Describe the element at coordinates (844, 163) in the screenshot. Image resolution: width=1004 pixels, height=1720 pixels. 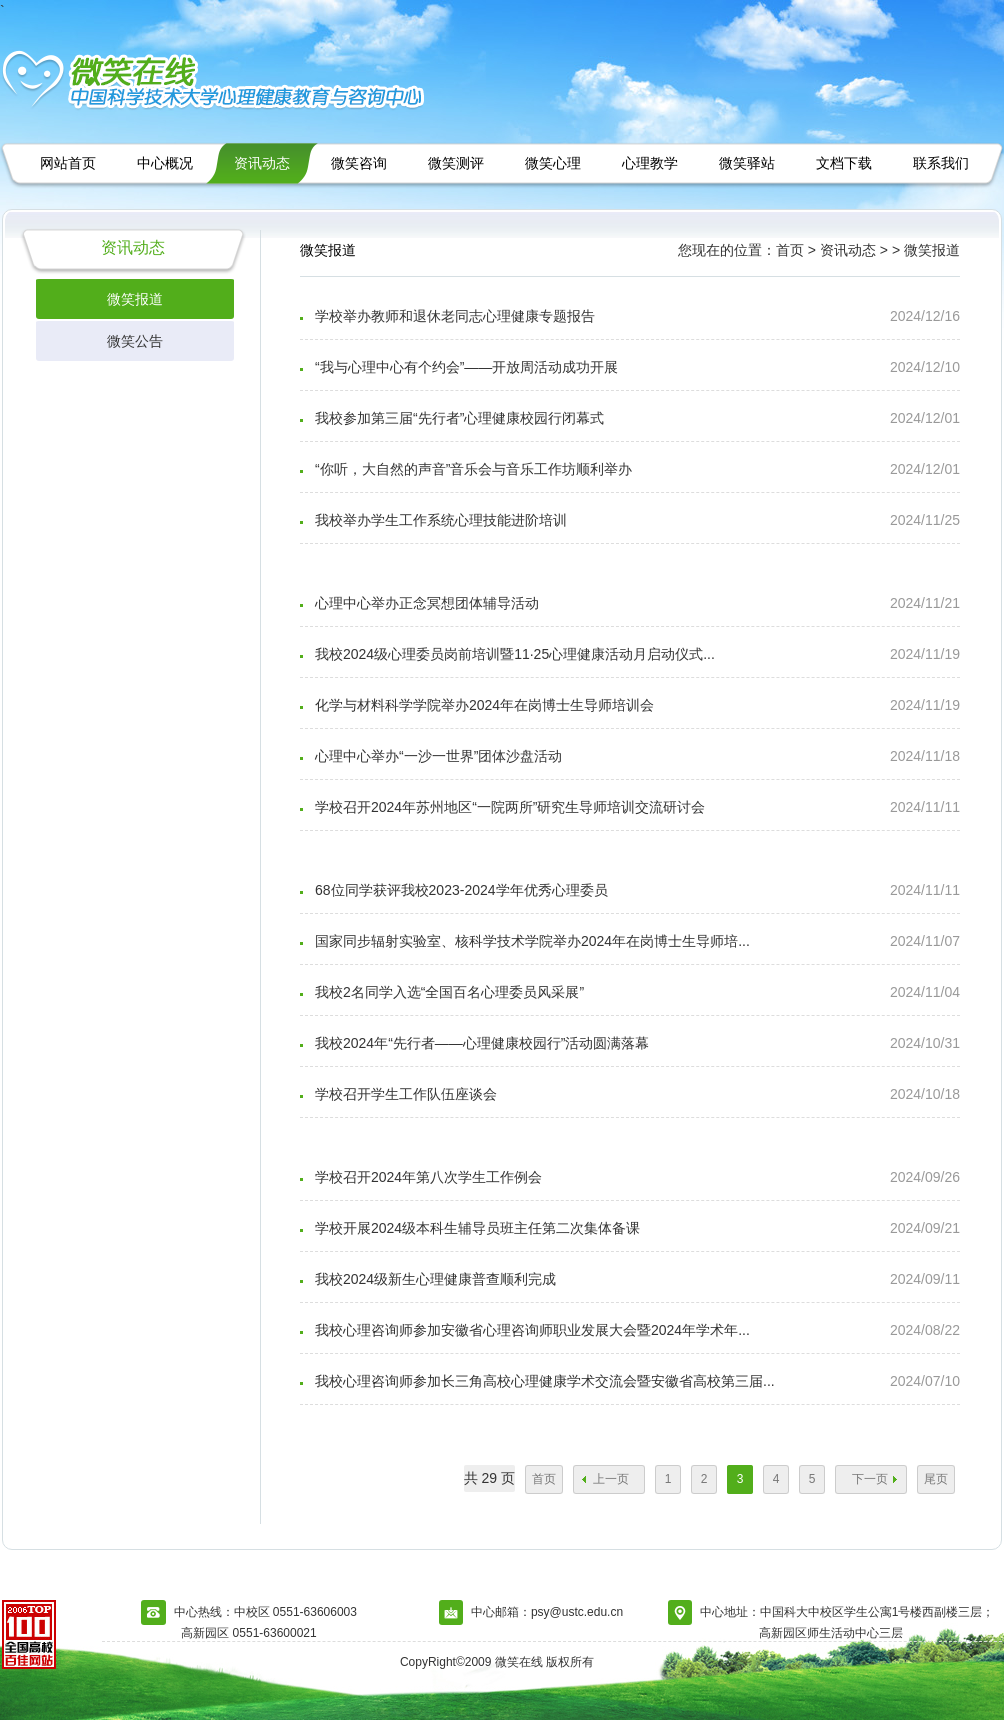
I see `文档下载` at that location.